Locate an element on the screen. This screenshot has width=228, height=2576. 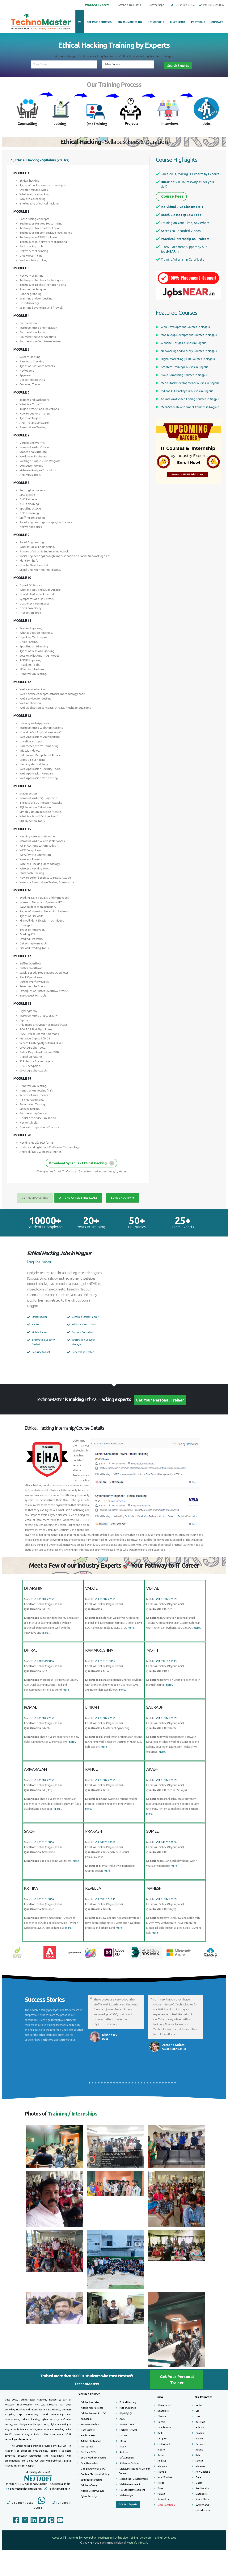
Full Stack Development is located at coordinates (132, 2489).